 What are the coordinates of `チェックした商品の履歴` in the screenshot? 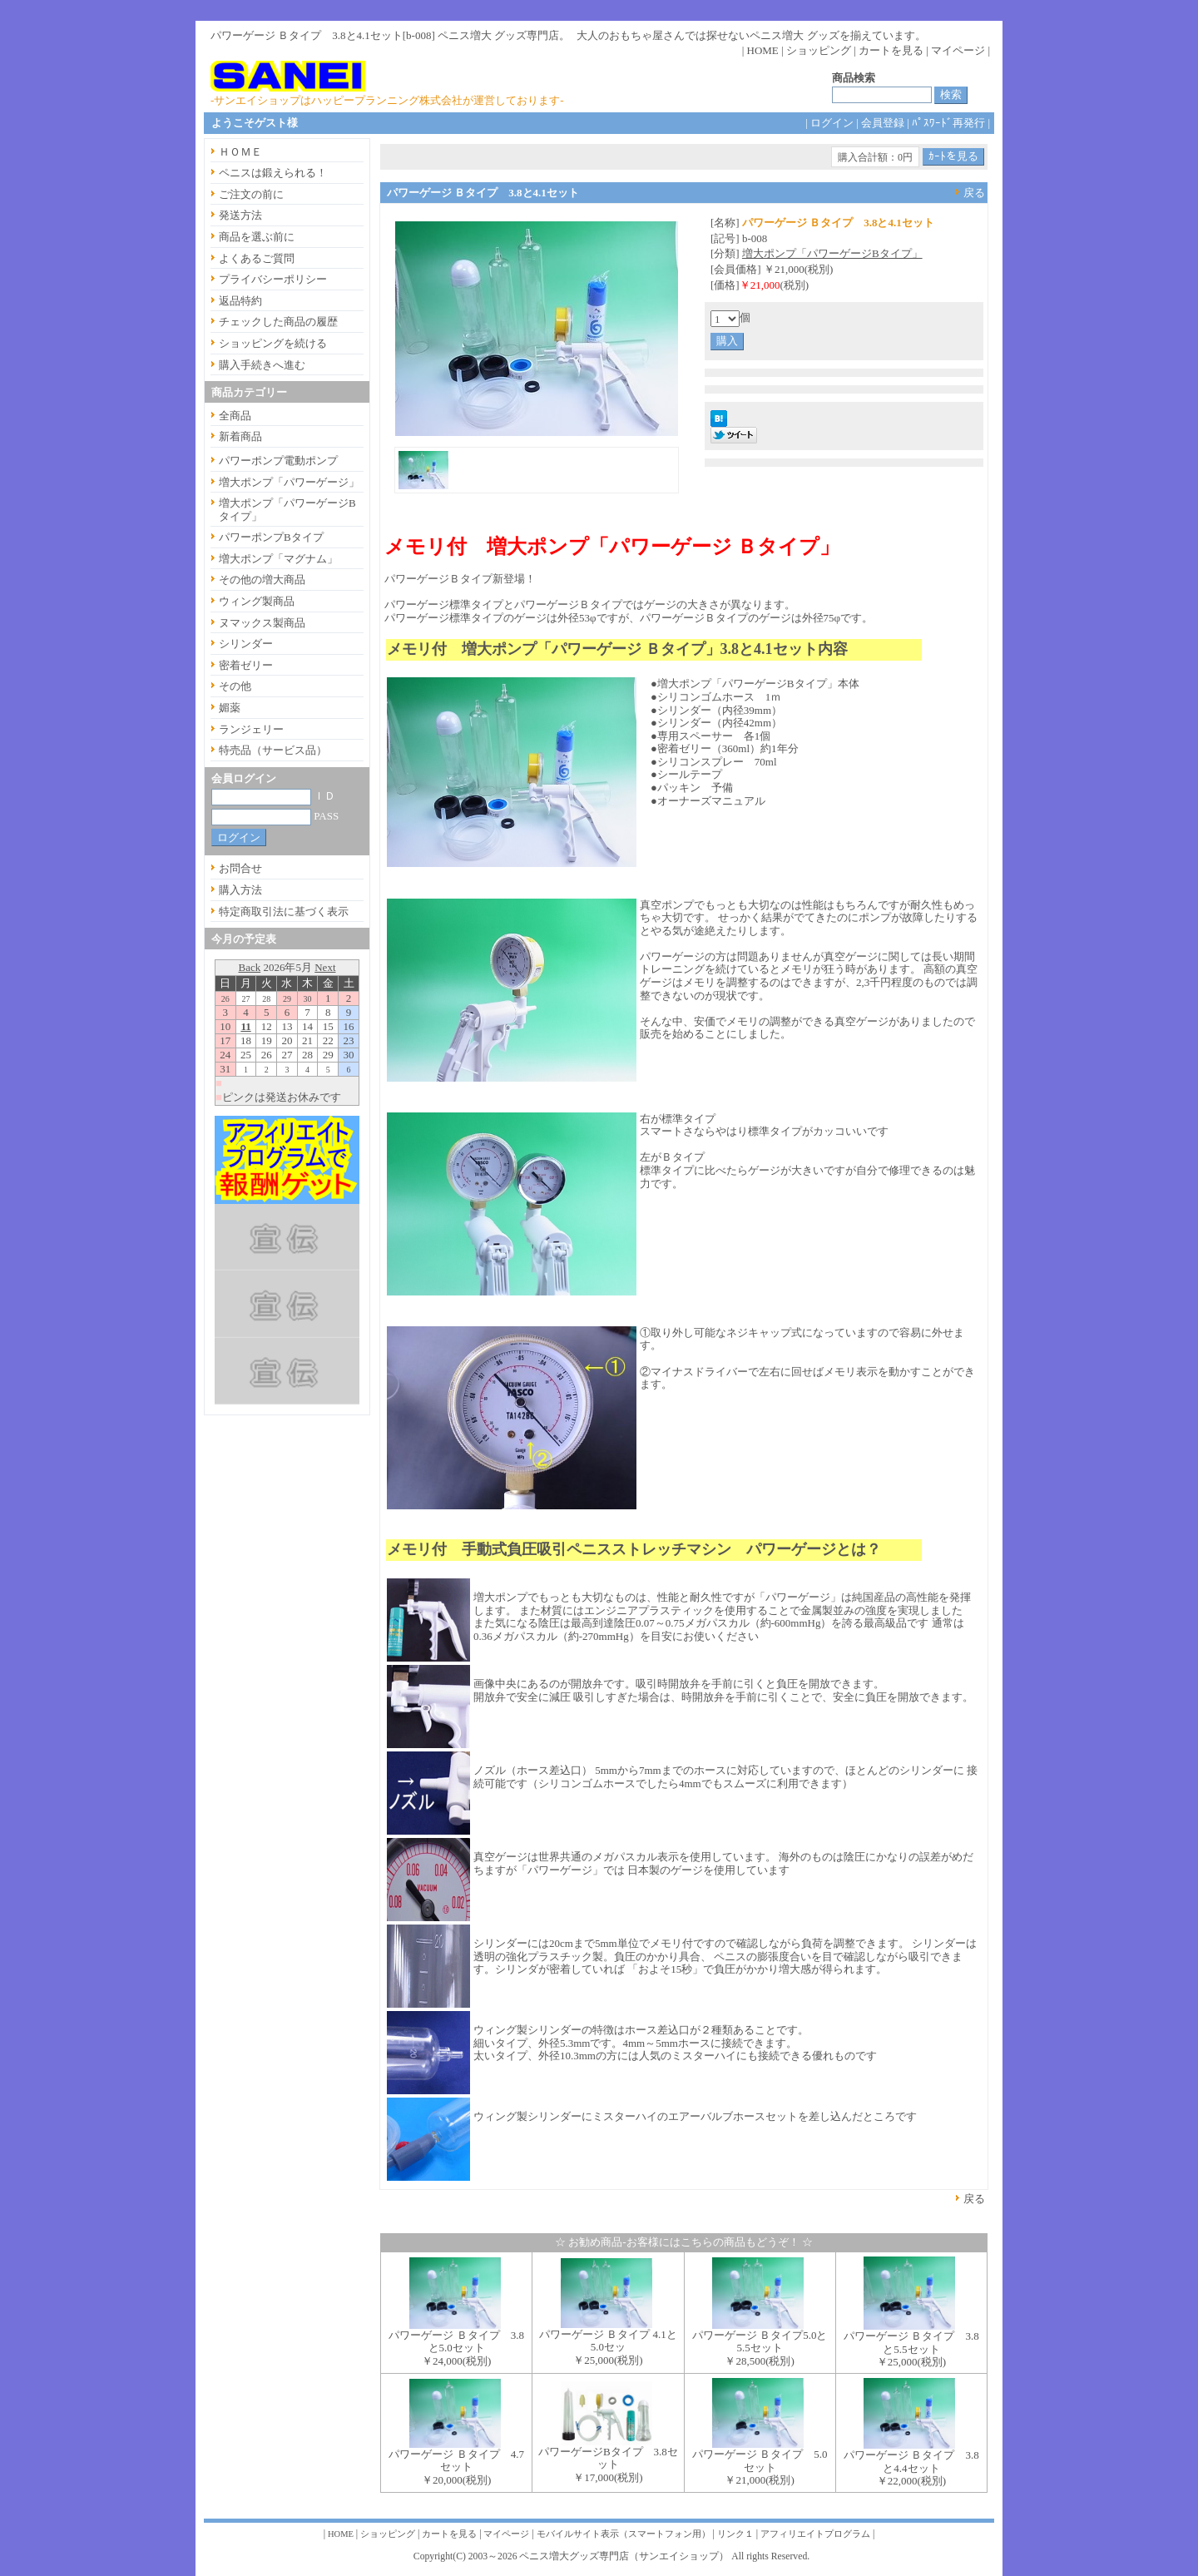 It's located at (278, 321).